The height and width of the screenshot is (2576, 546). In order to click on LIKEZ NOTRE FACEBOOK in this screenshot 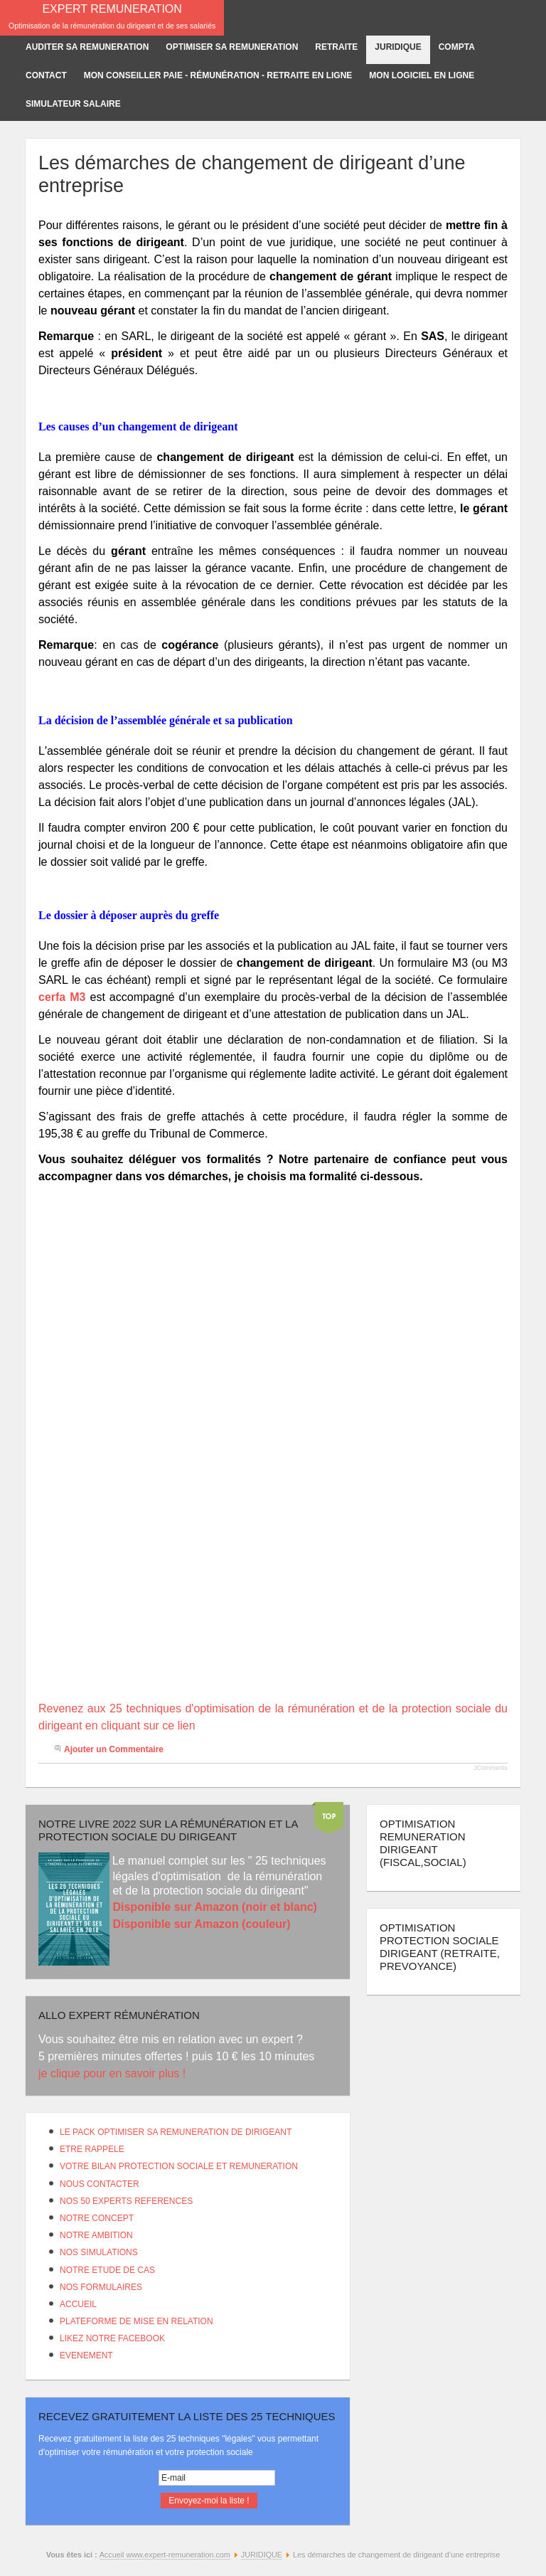, I will do `click(112, 2338)`.